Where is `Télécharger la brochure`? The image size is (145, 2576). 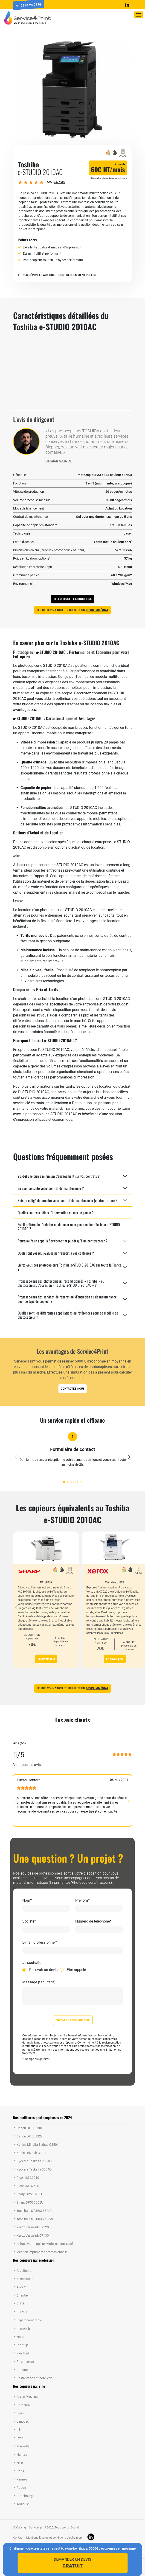 Télécharger la brochure is located at coordinates (72, 599).